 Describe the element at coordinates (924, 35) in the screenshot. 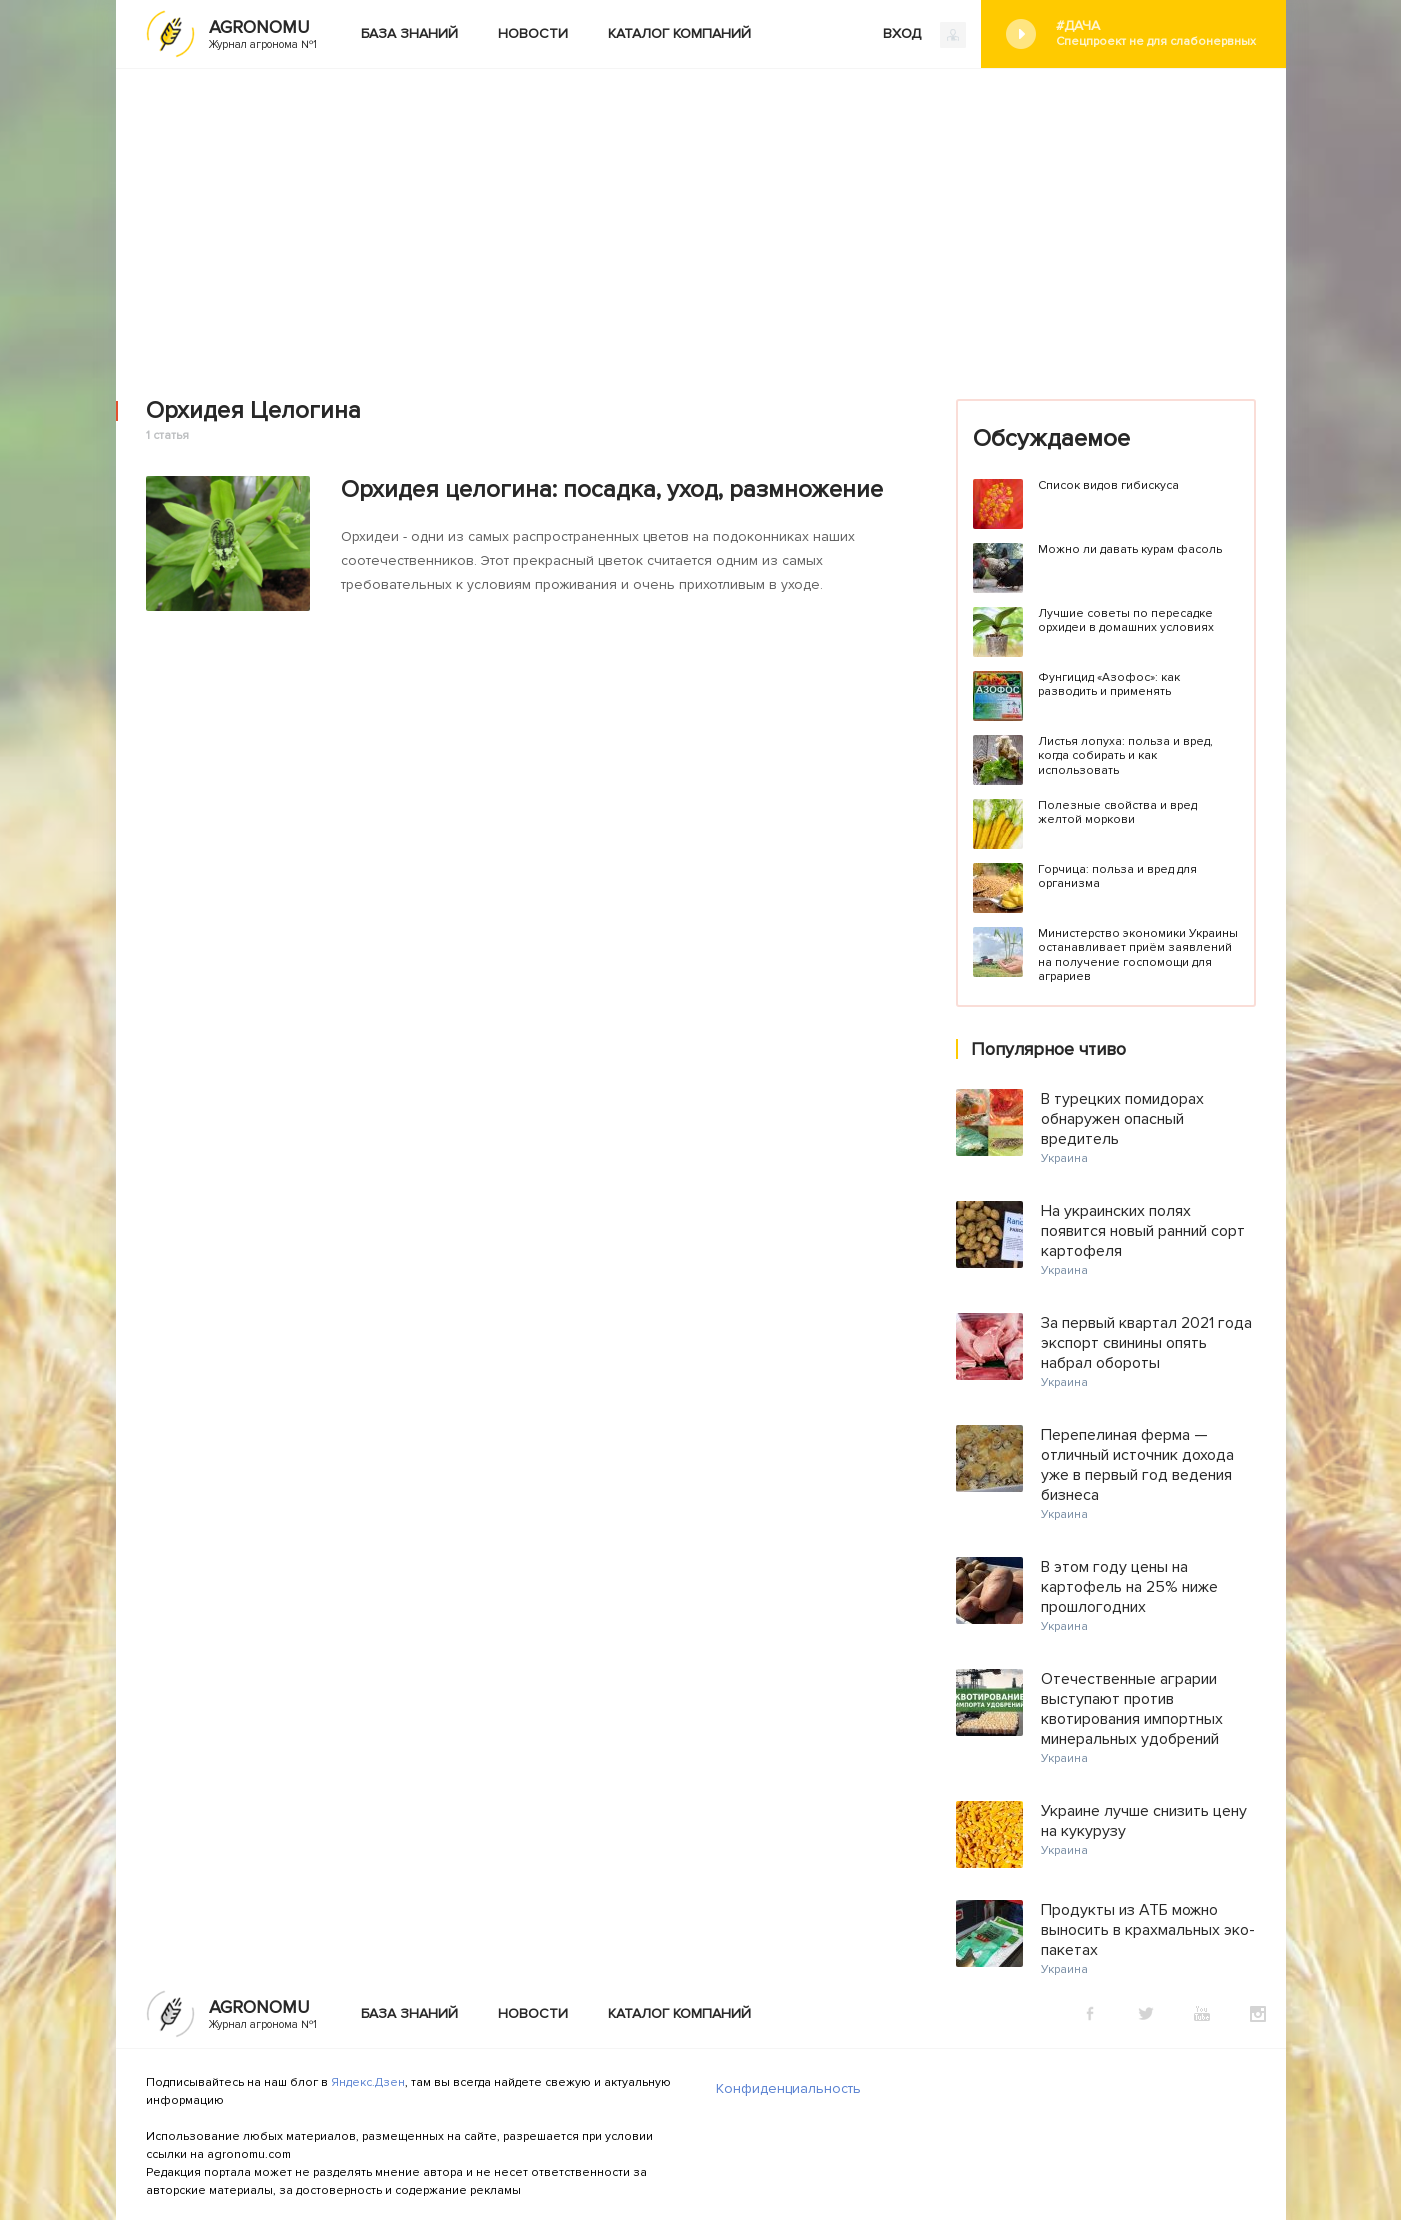

I see `ВХОД` at that location.